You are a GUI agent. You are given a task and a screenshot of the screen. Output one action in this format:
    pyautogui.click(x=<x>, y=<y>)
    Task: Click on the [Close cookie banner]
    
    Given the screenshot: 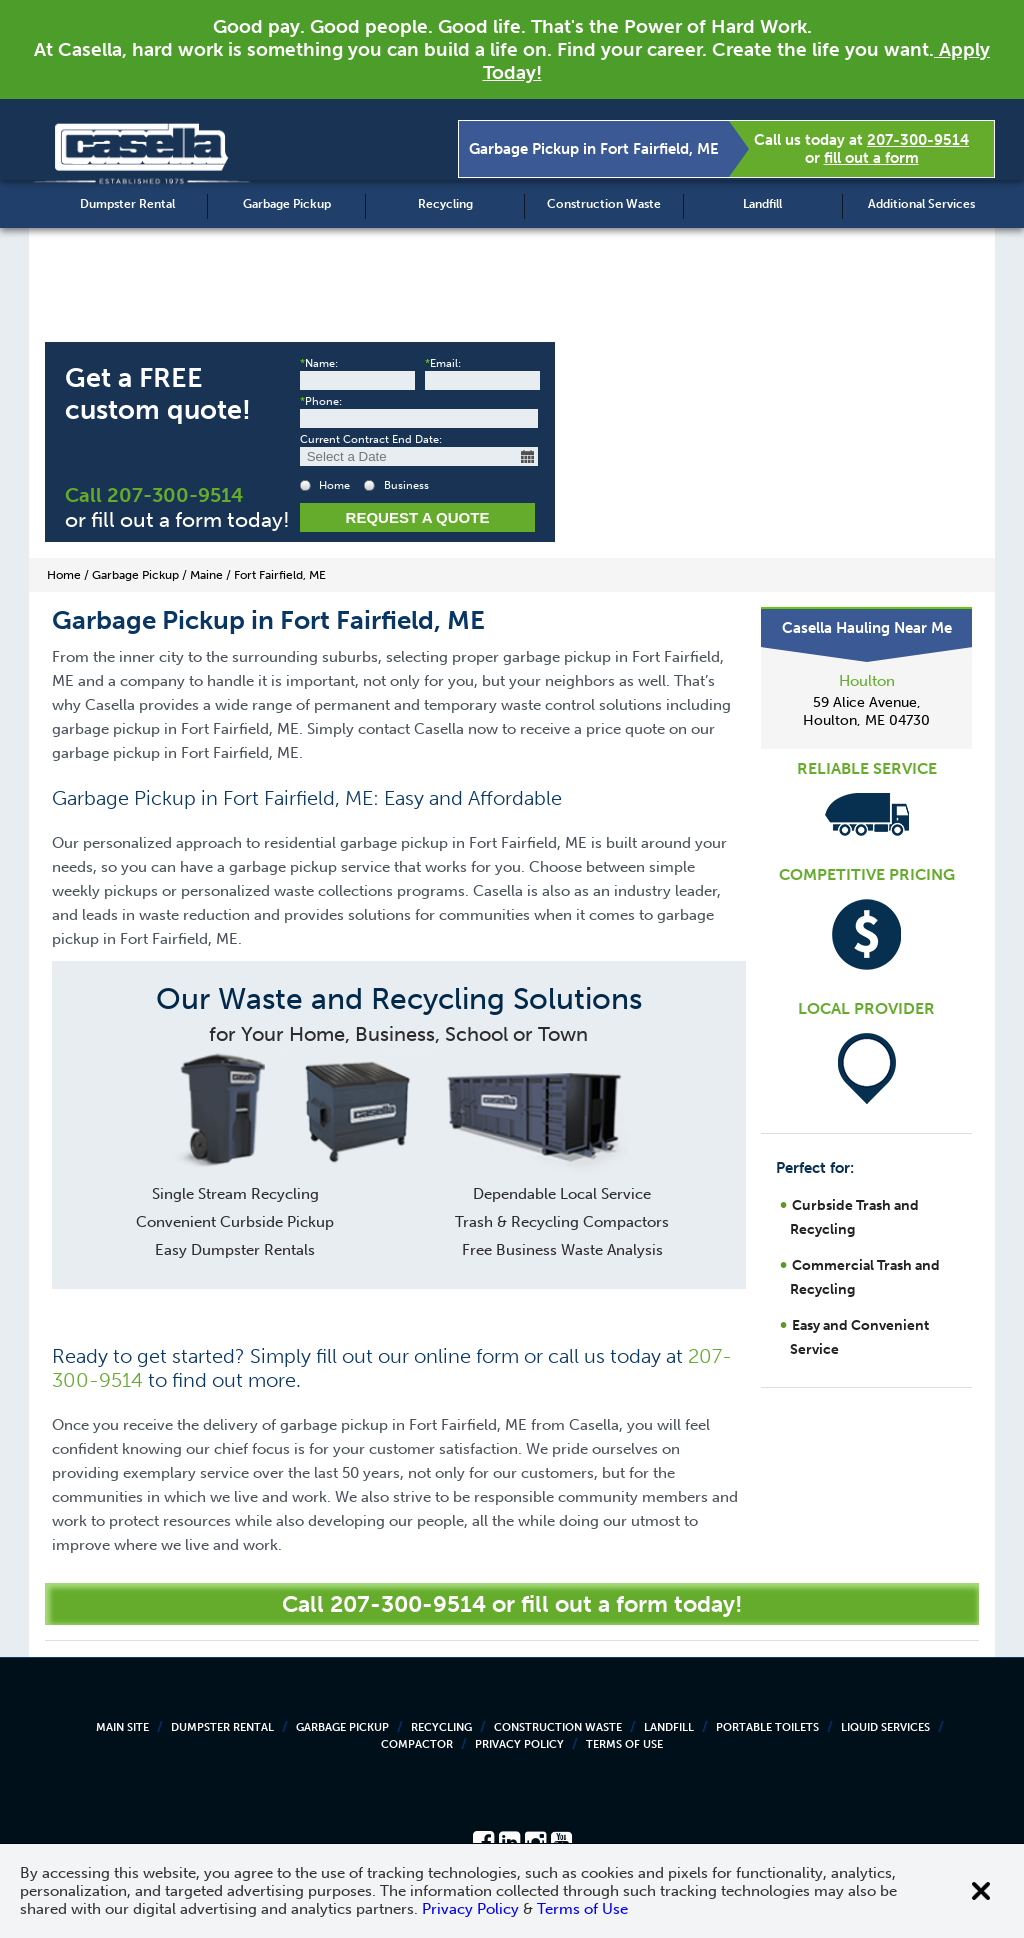 What is the action you would take?
    pyautogui.click(x=981, y=1891)
    